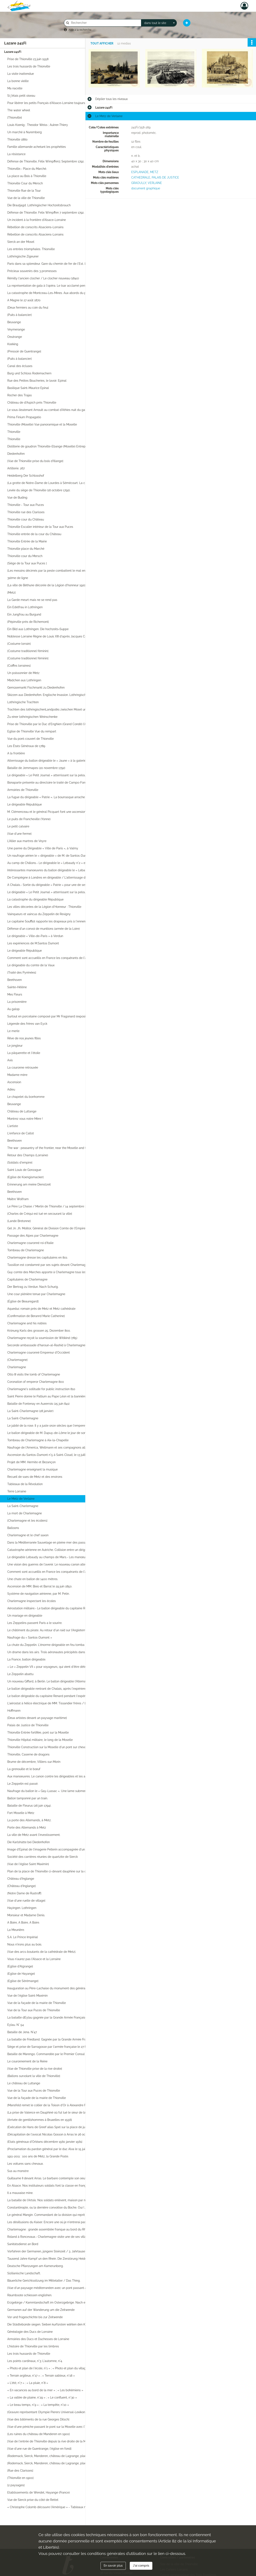 Image resolution: width=256 pixels, height=2576 pixels. I want to click on Eylau. N° 54, so click(15, 2024).